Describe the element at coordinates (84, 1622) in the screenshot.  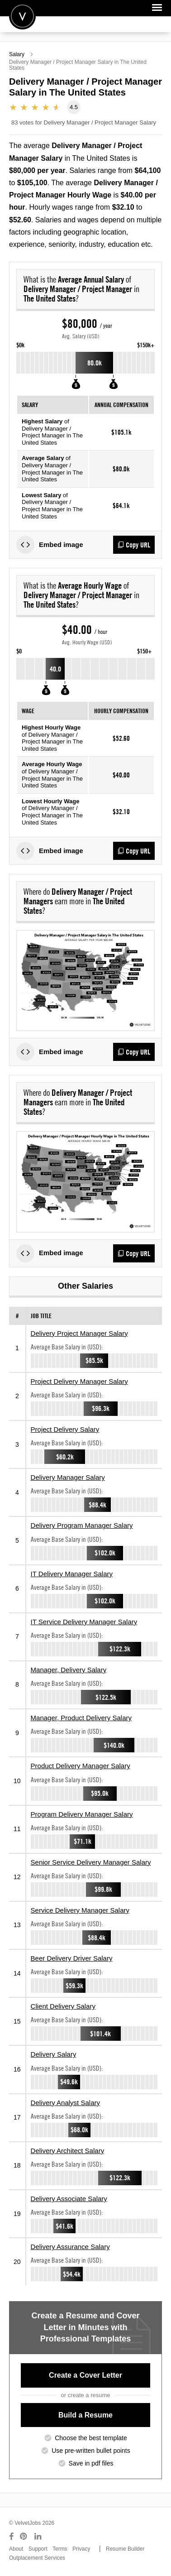
I see `IT Service Delivery Manager Salary` at that location.